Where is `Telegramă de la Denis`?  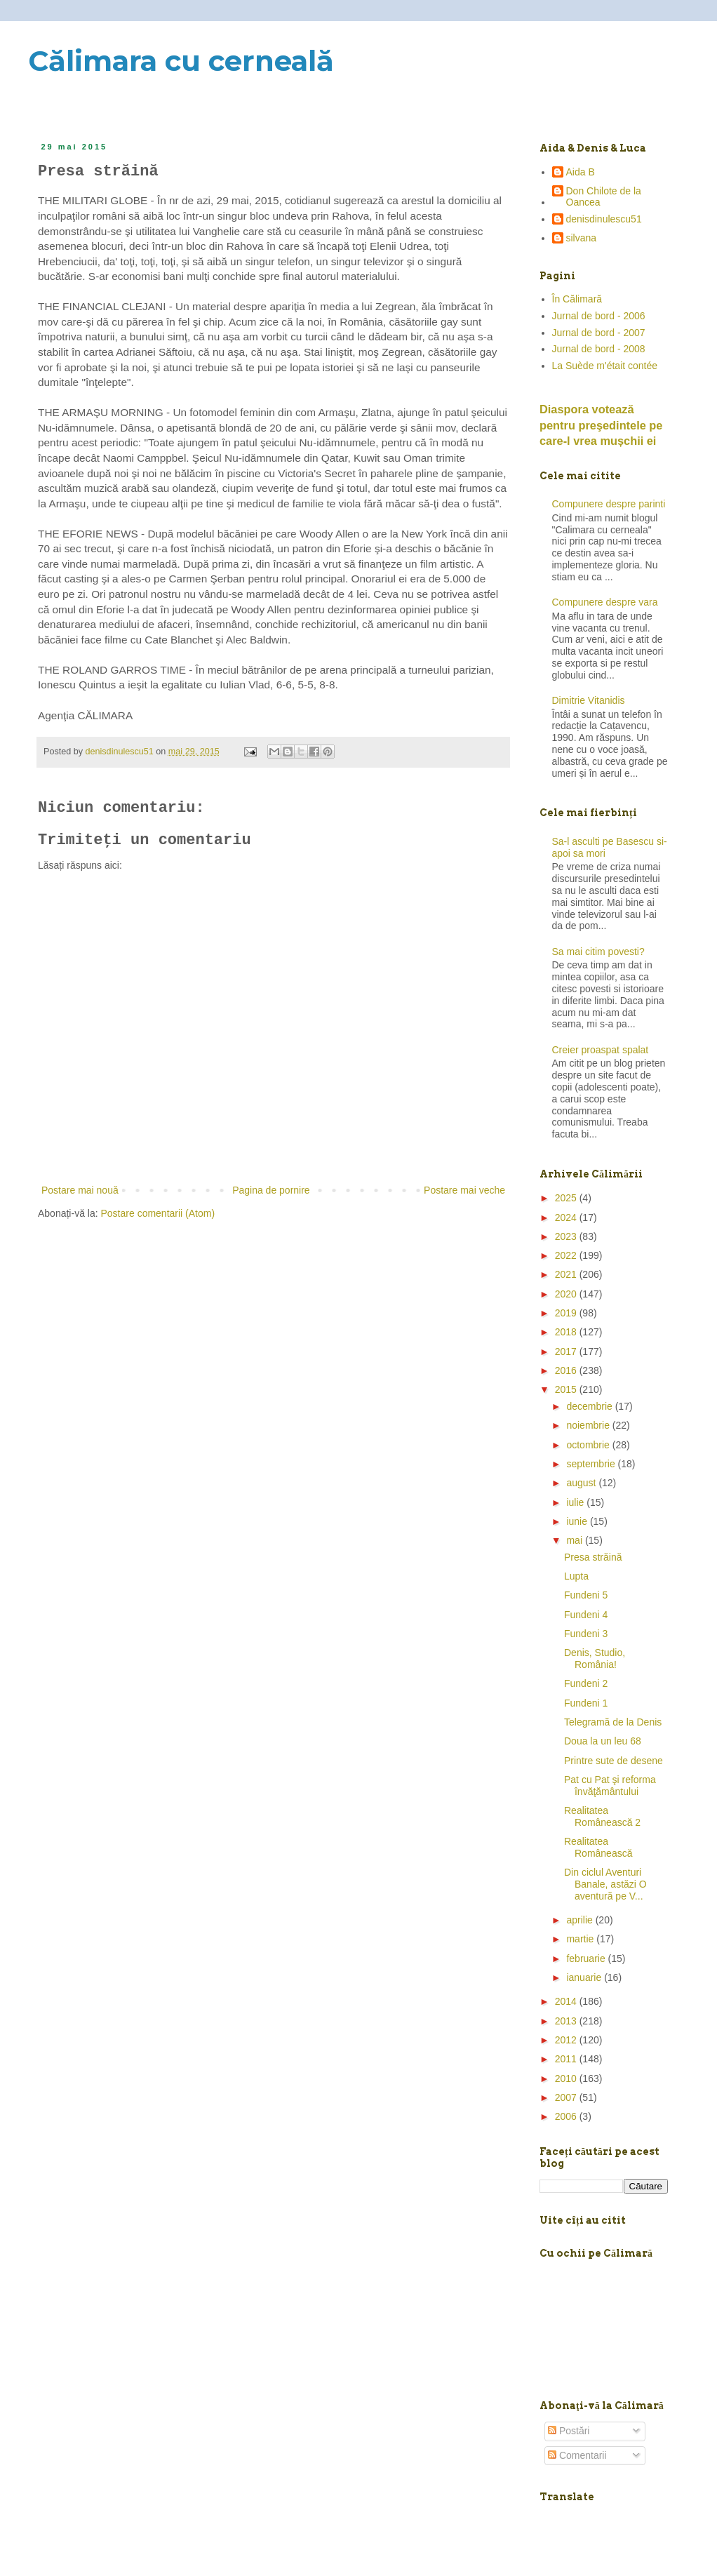 Telegramă de la Denis is located at coordinates (613, 1722).